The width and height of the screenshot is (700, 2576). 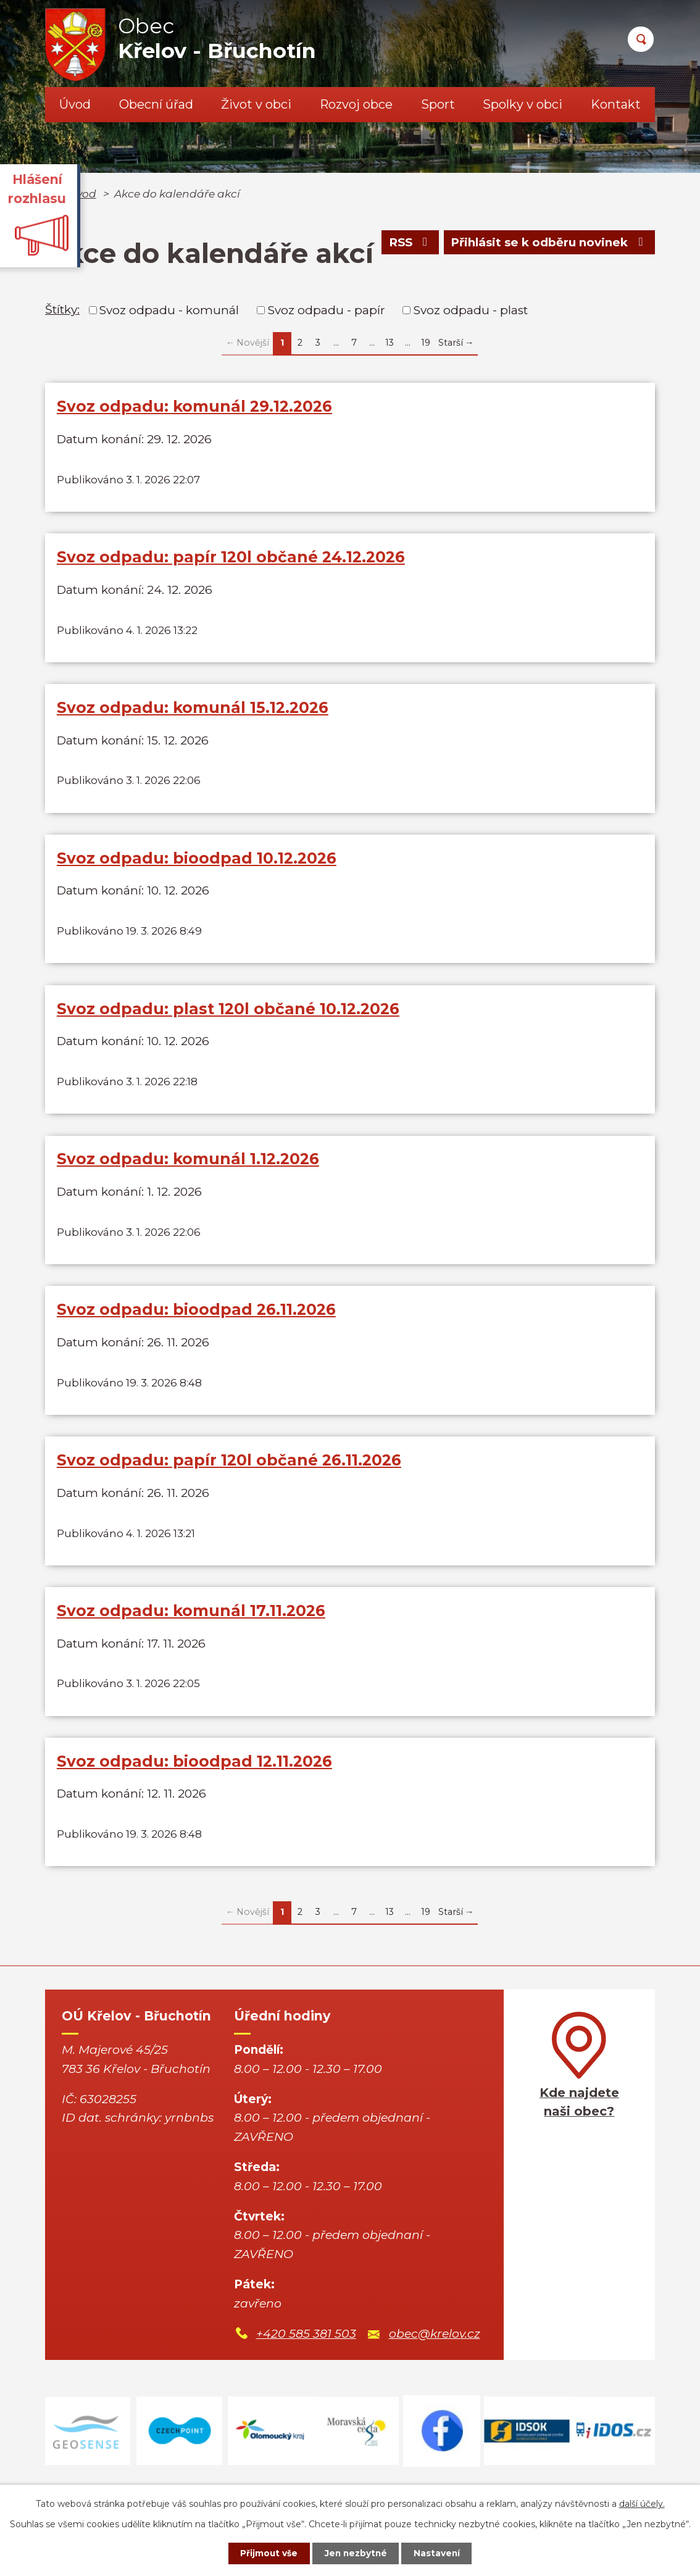 What do you see at coordinates (440, 2553) in the screenshot?
I see `Nastavení` at bounding box center [440, 2553].